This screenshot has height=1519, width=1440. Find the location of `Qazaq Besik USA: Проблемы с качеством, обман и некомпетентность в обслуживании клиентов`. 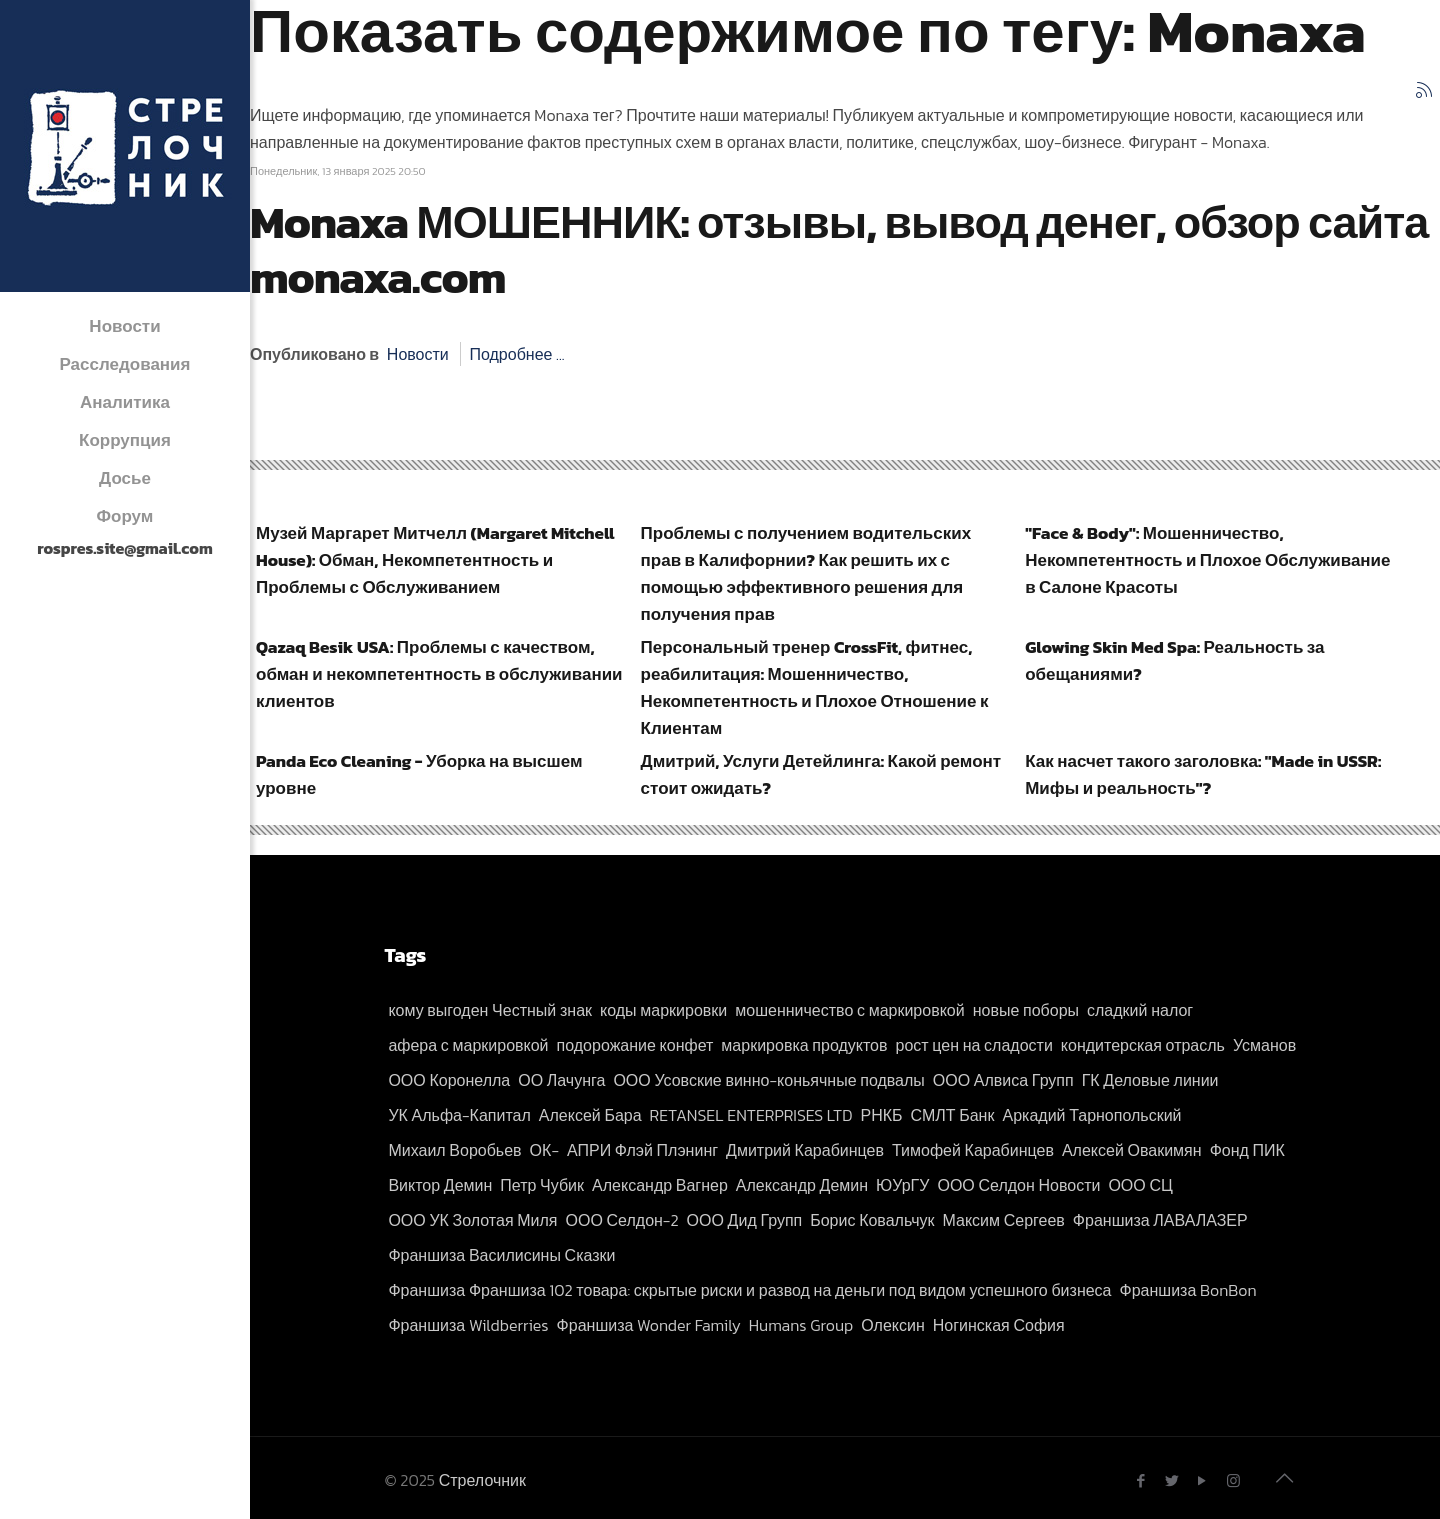

Qazaq Besik USA: Проблемы с качеством, обман и некомпетентность в обслуживании клиентов is located at coordinates (439, 674).